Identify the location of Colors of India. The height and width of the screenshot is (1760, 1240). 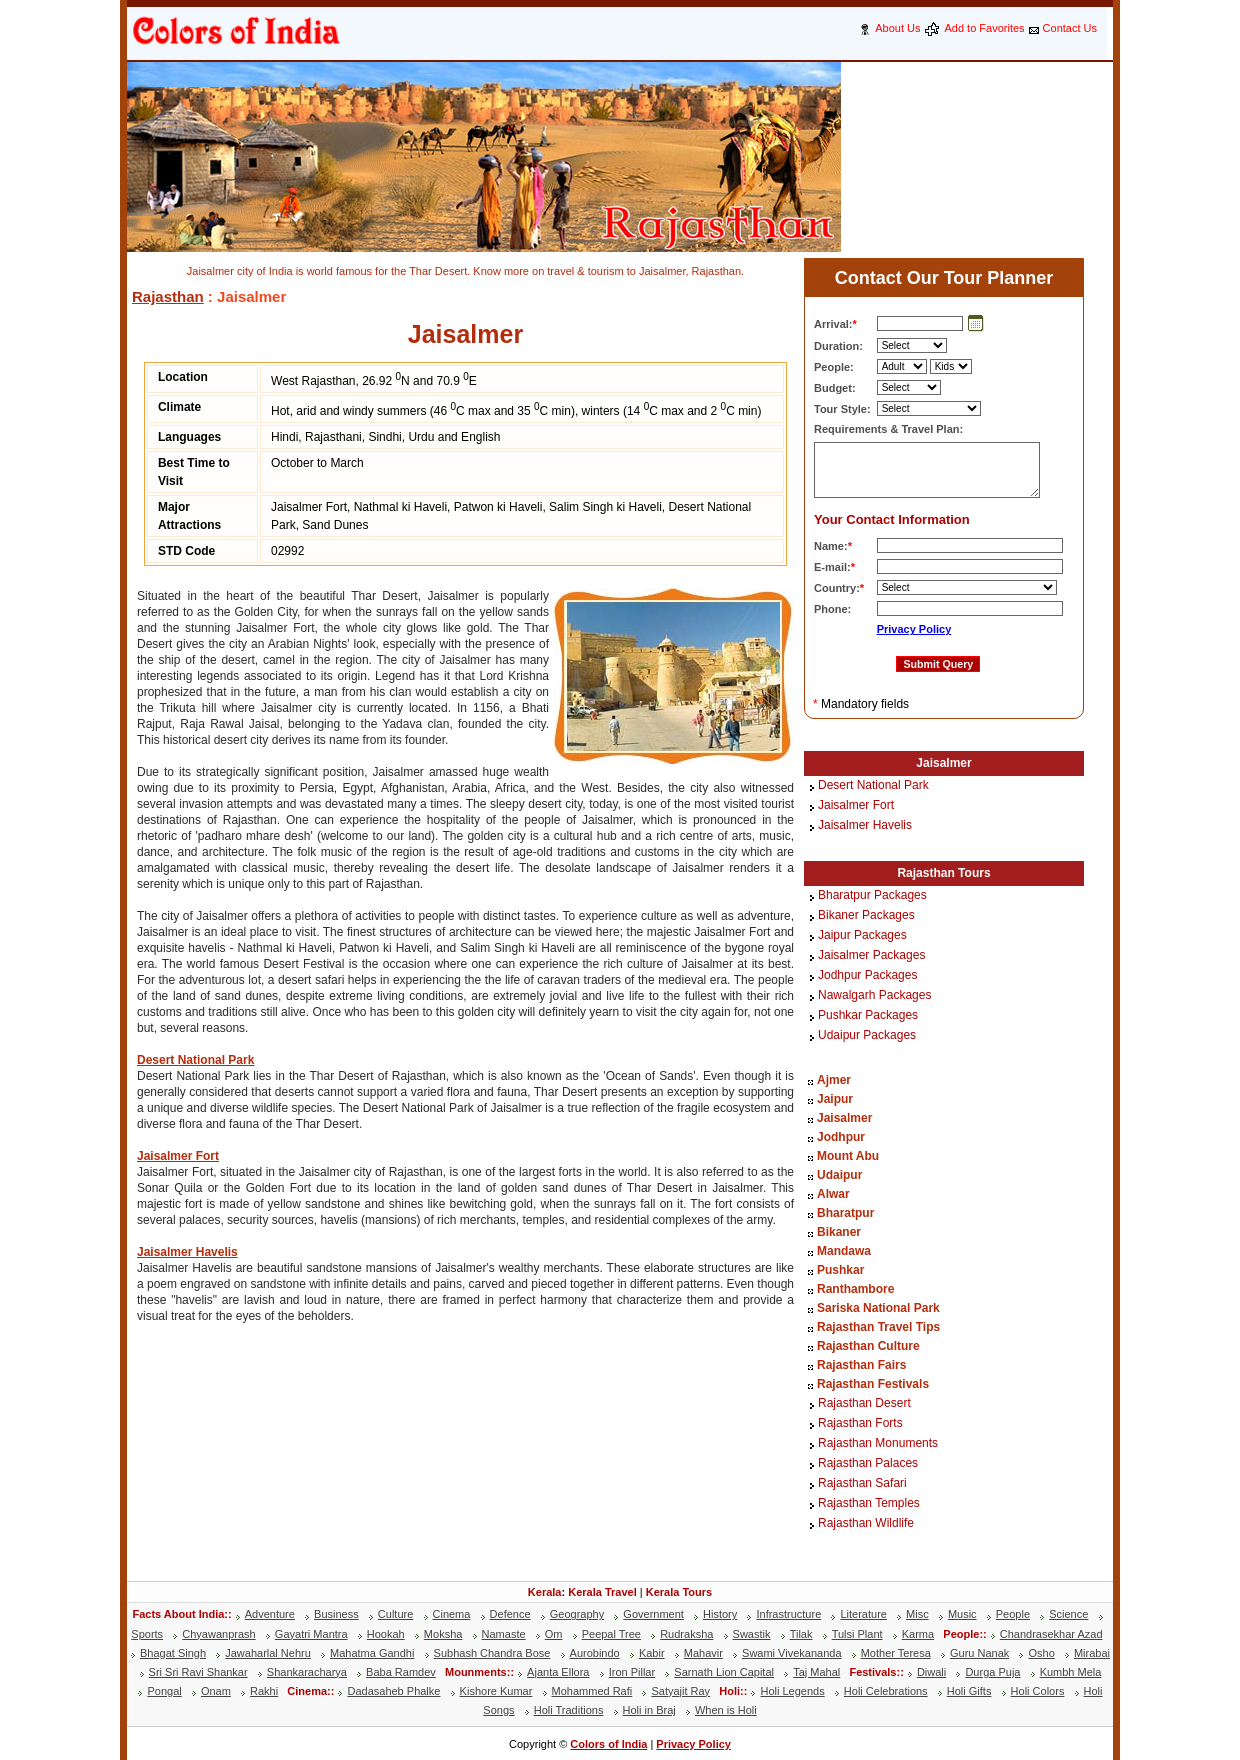
(608, 1744).